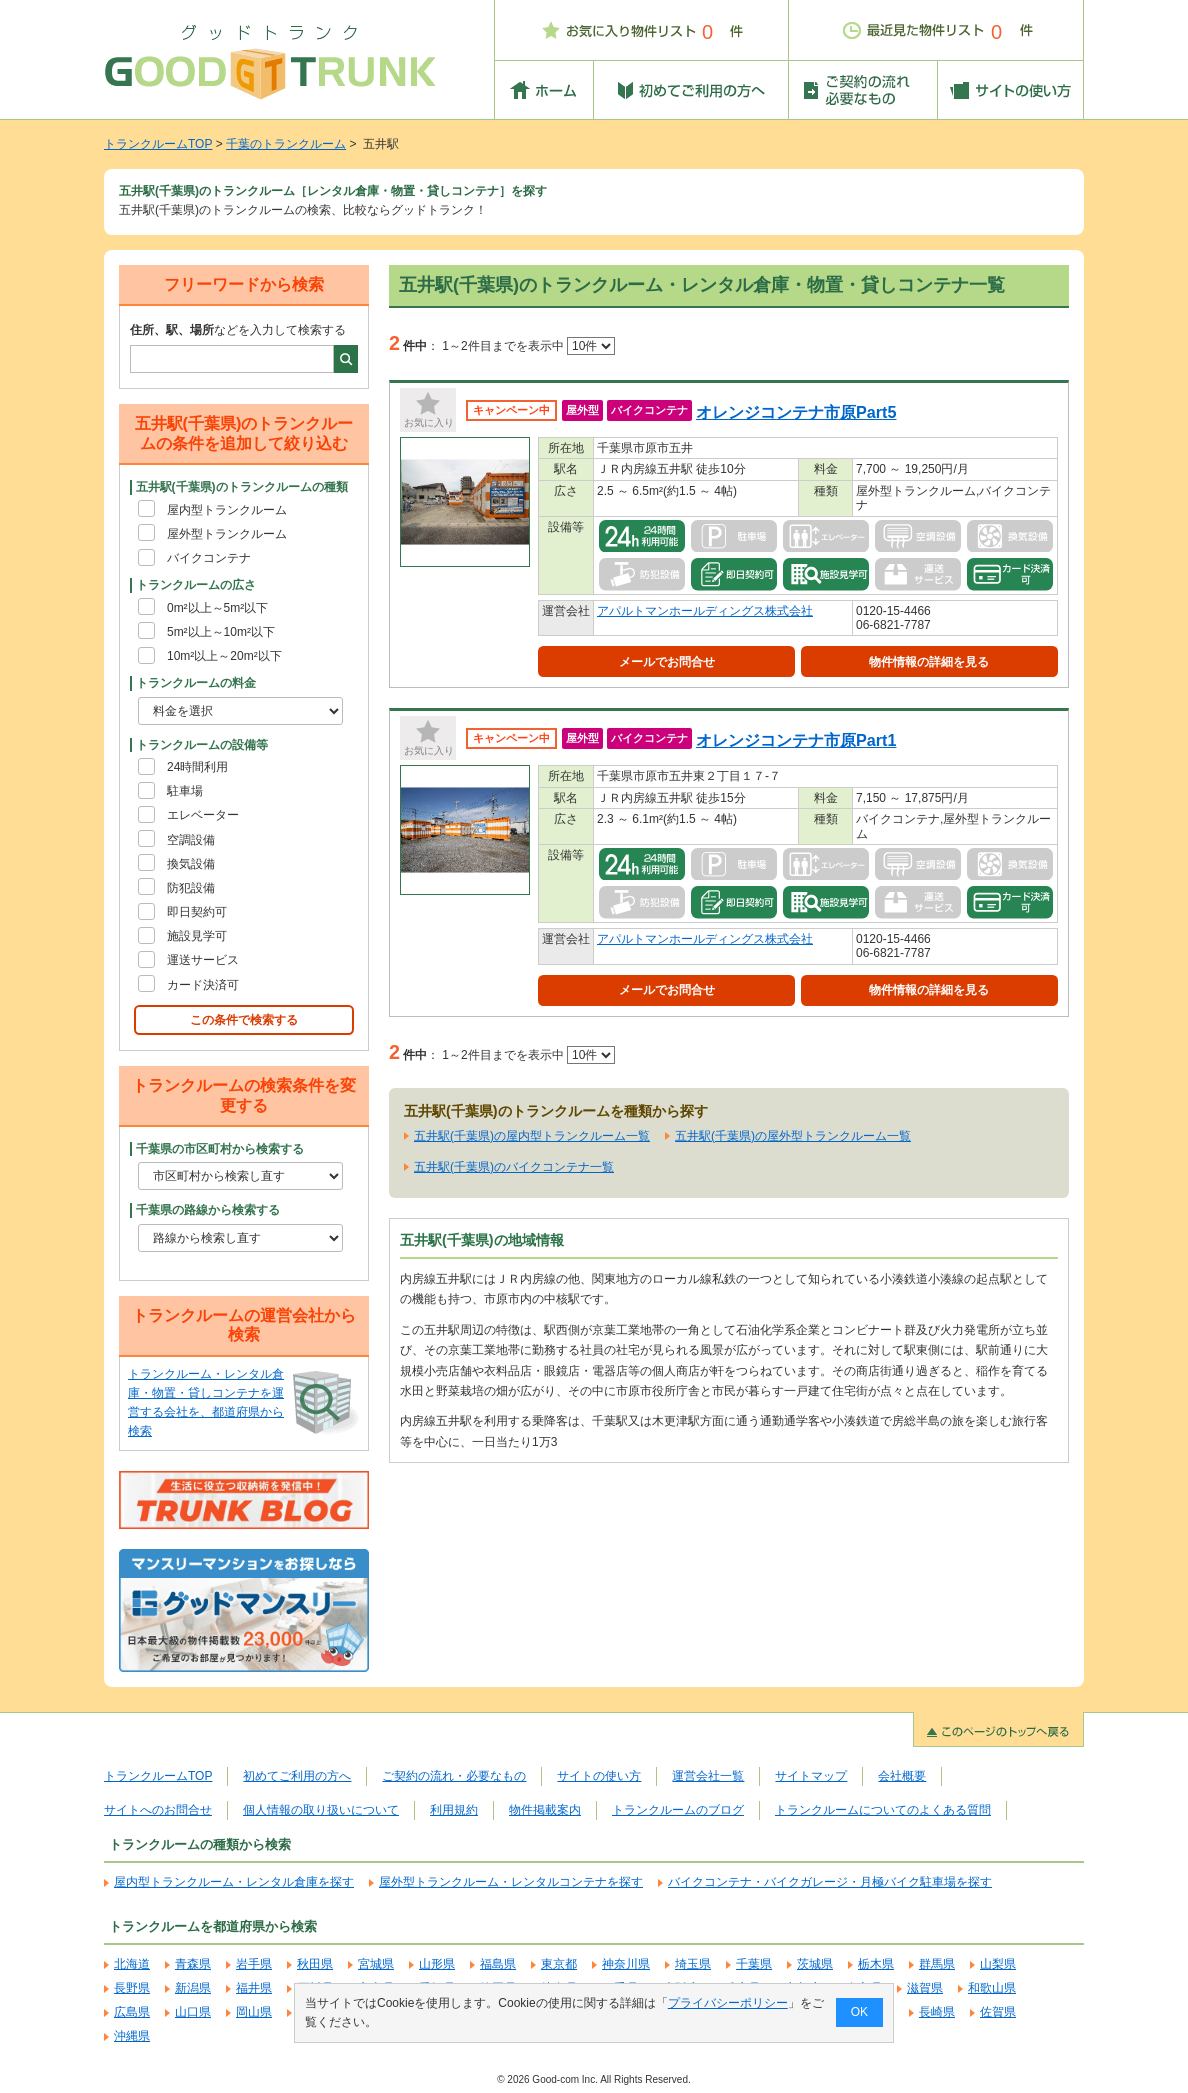 This screenshot has width=1188, height=2093. I want to click on 運営会社一覧, so click(708, 1776).